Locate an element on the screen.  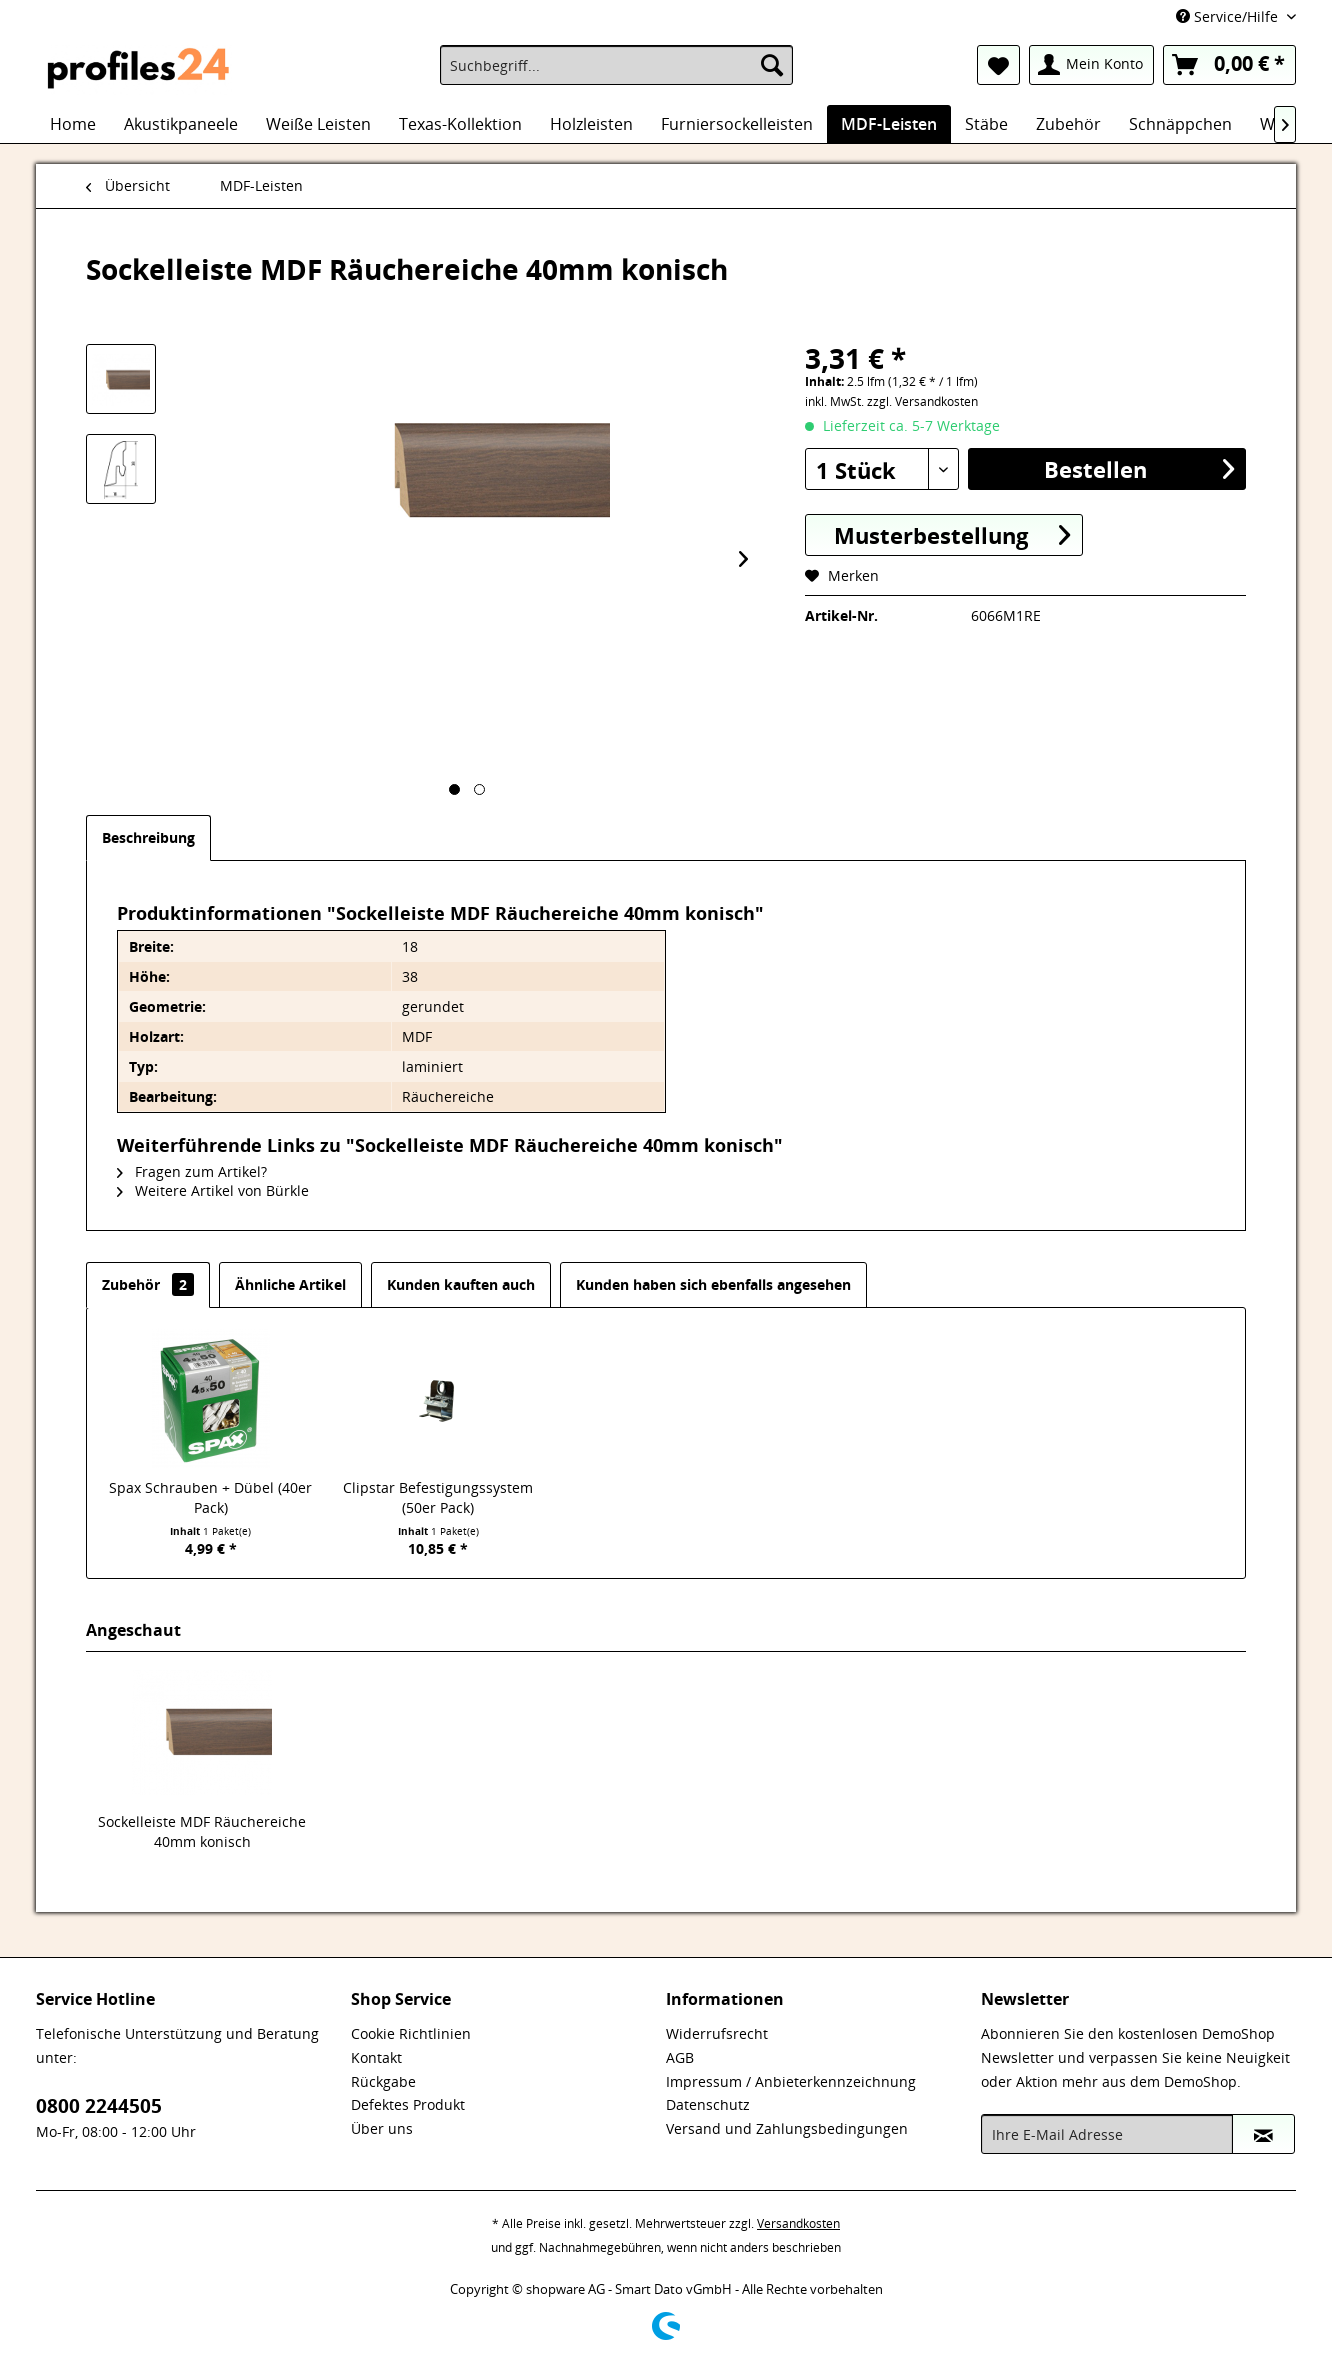
[menuitem] is located at coordinates (616, 65).